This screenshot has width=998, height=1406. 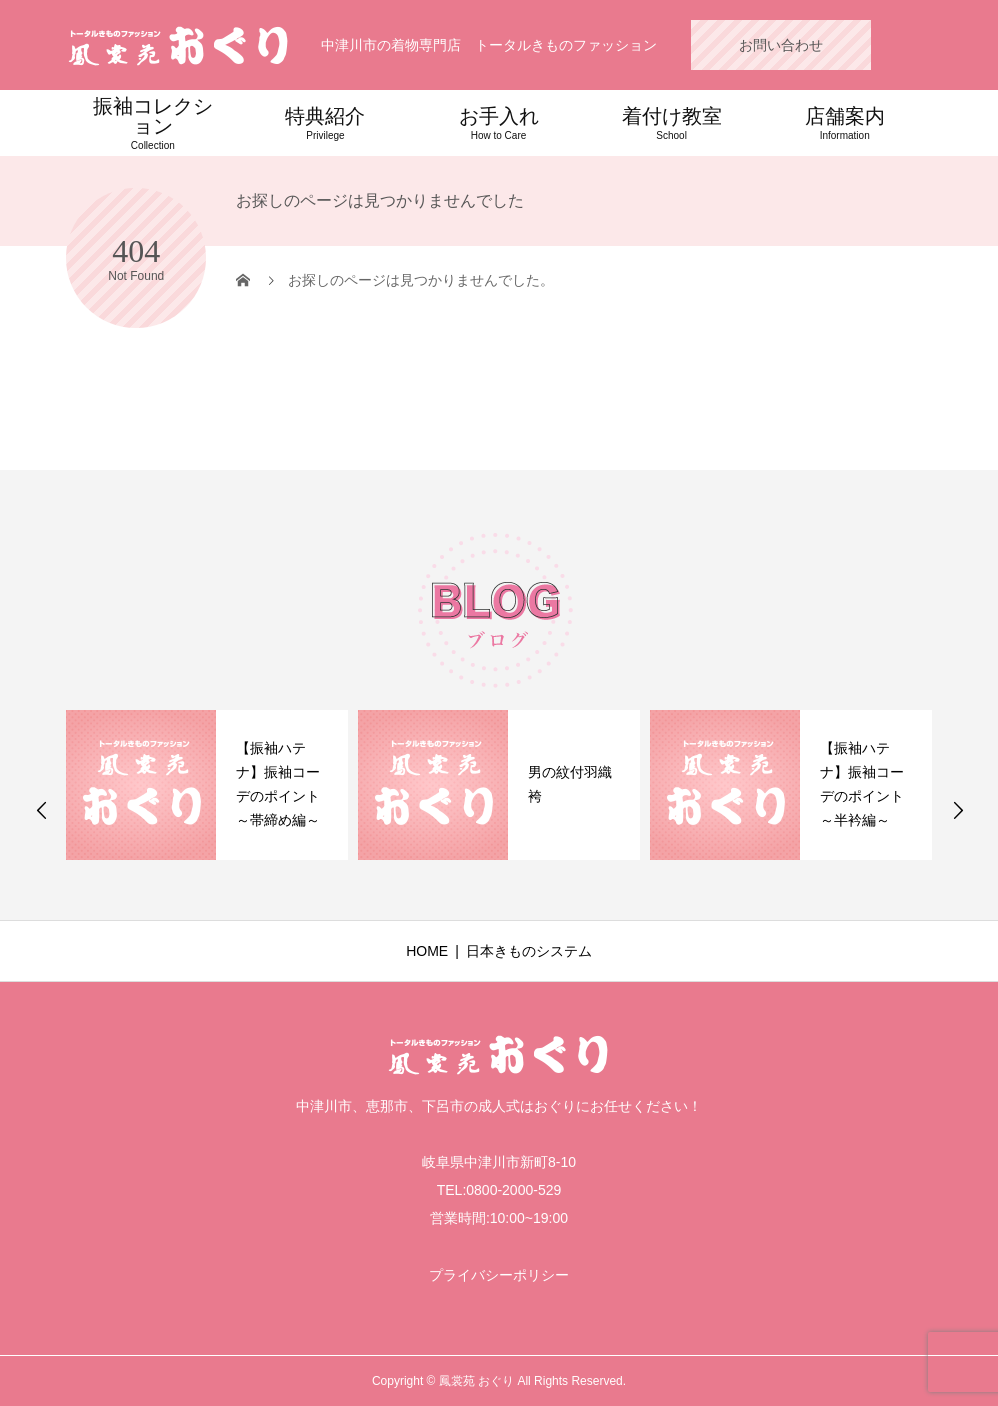 I want to click on Next [button], so click(x=958, y=810).